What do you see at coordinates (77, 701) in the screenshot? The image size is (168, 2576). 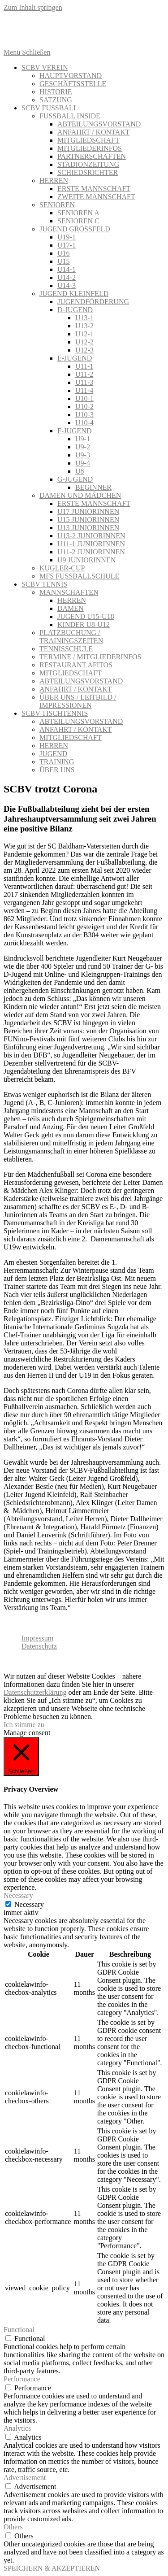 I see `ÜBER UNS / LEITBILD / IMPRESSIONEN` at bounding box center [77, 701].